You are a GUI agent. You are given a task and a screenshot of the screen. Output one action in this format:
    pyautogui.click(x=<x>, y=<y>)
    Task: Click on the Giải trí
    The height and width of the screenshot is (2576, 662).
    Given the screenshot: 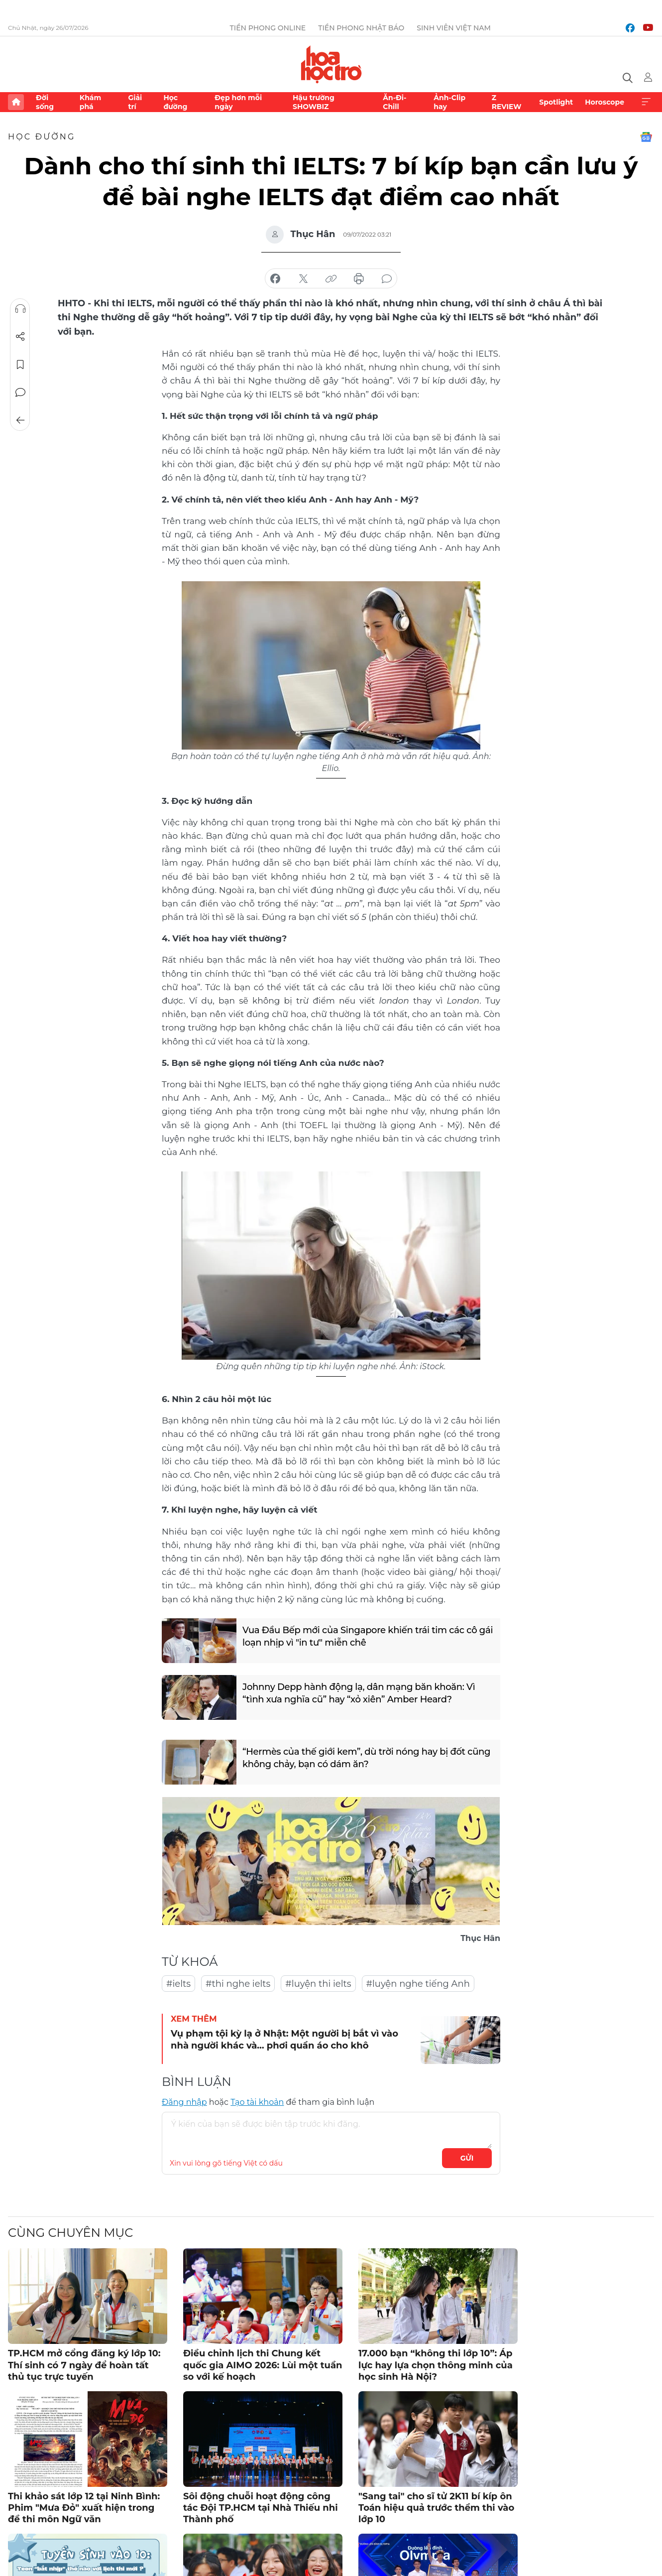 What is the action you would take?
    pyautogui.click(x=135, y=102)
    